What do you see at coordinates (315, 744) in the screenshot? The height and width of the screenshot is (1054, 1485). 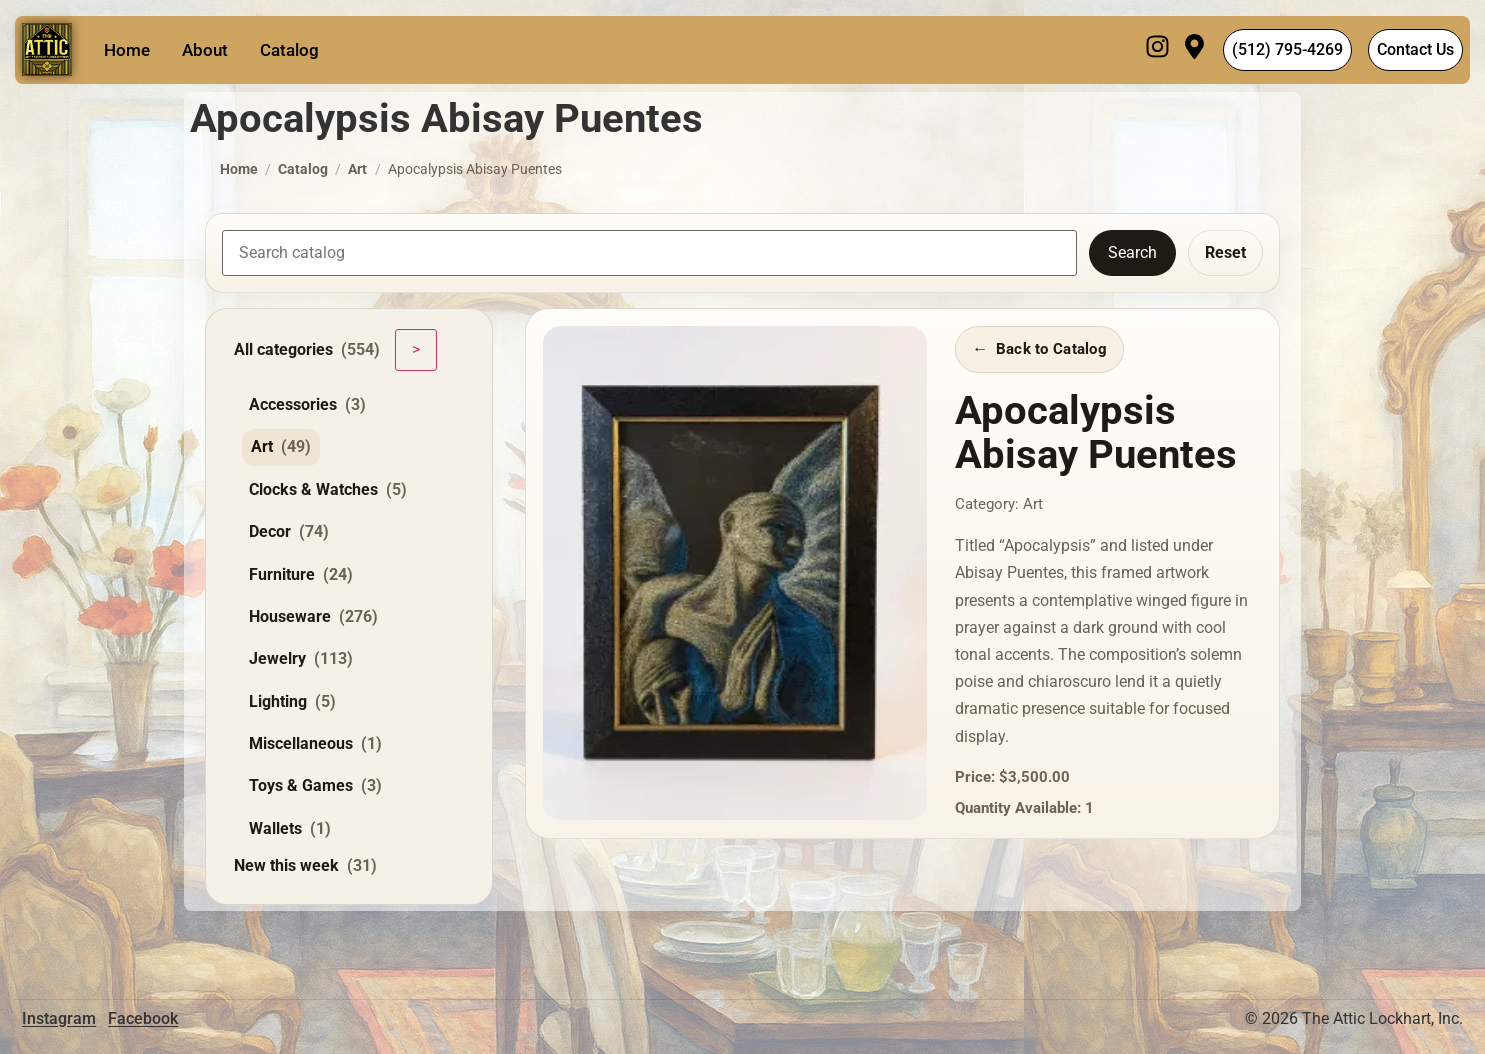 I see `Miscellaneous` at bounding box center [315, 744].